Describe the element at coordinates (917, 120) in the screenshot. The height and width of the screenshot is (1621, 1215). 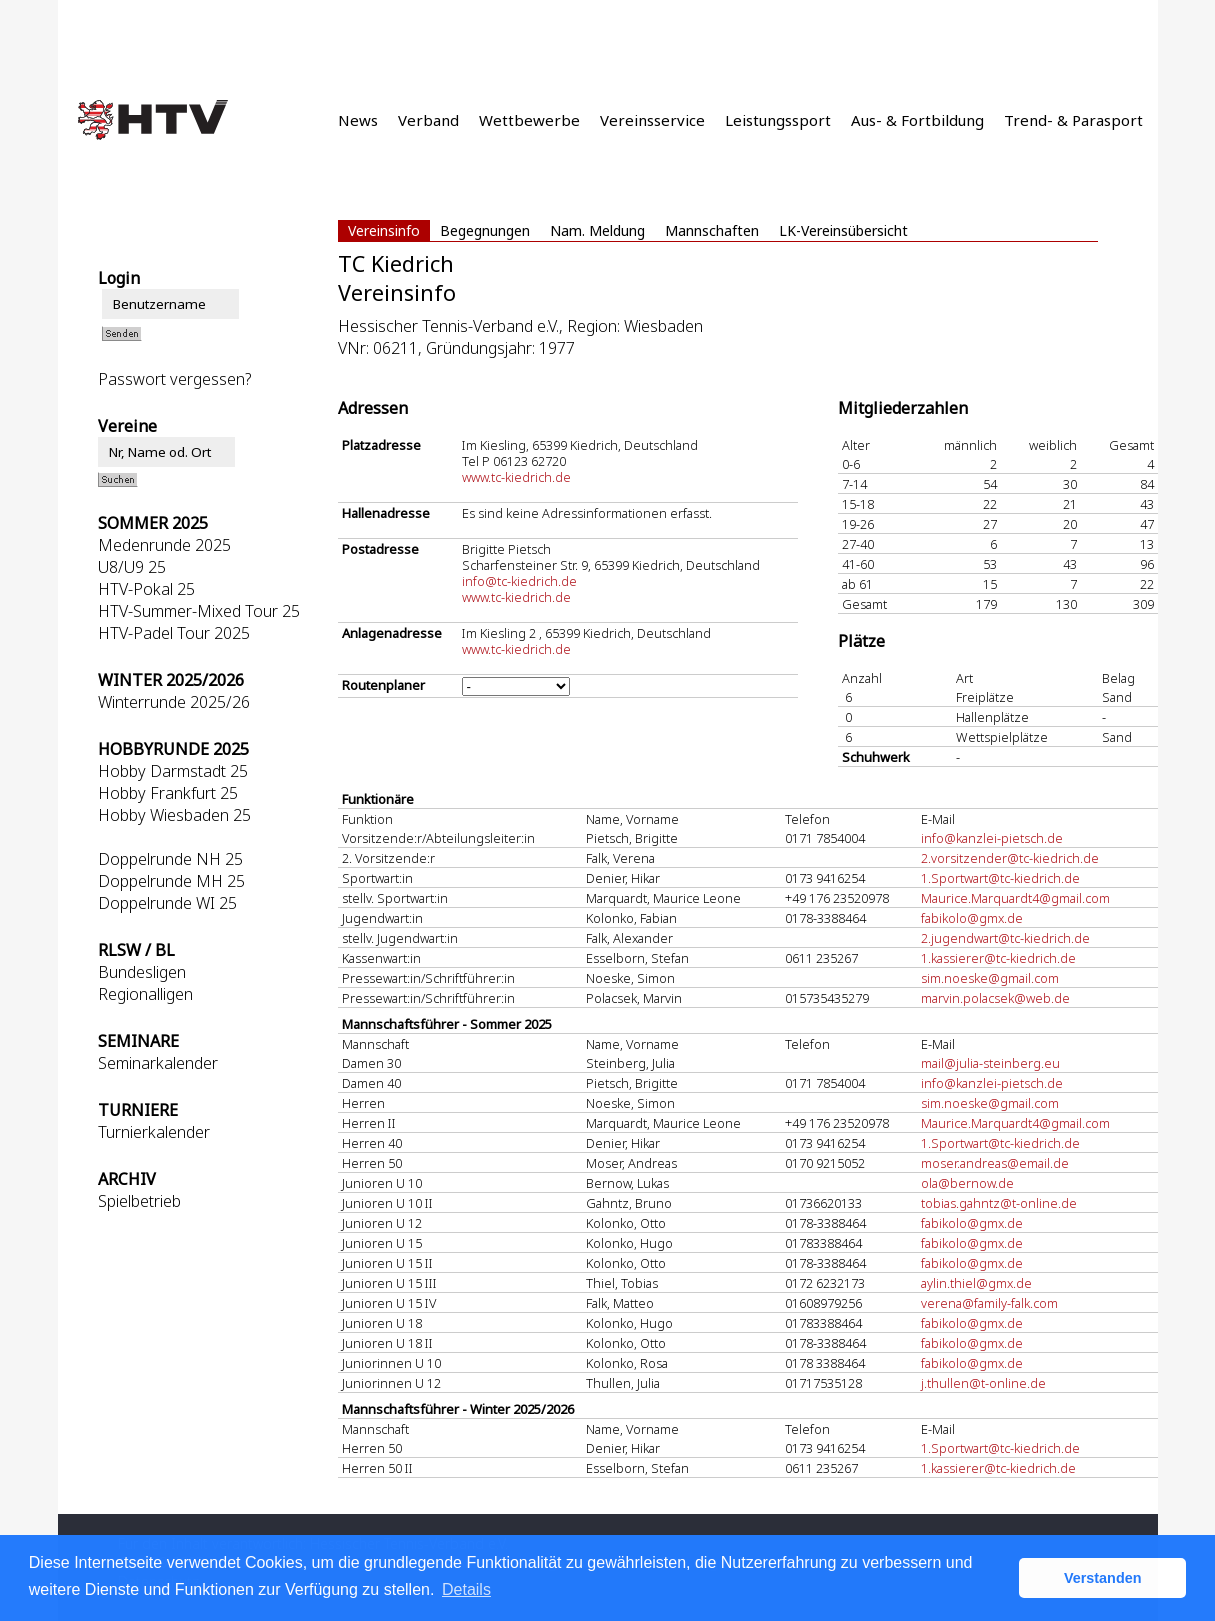
I see `Aus- & Fortbildung` at that location.